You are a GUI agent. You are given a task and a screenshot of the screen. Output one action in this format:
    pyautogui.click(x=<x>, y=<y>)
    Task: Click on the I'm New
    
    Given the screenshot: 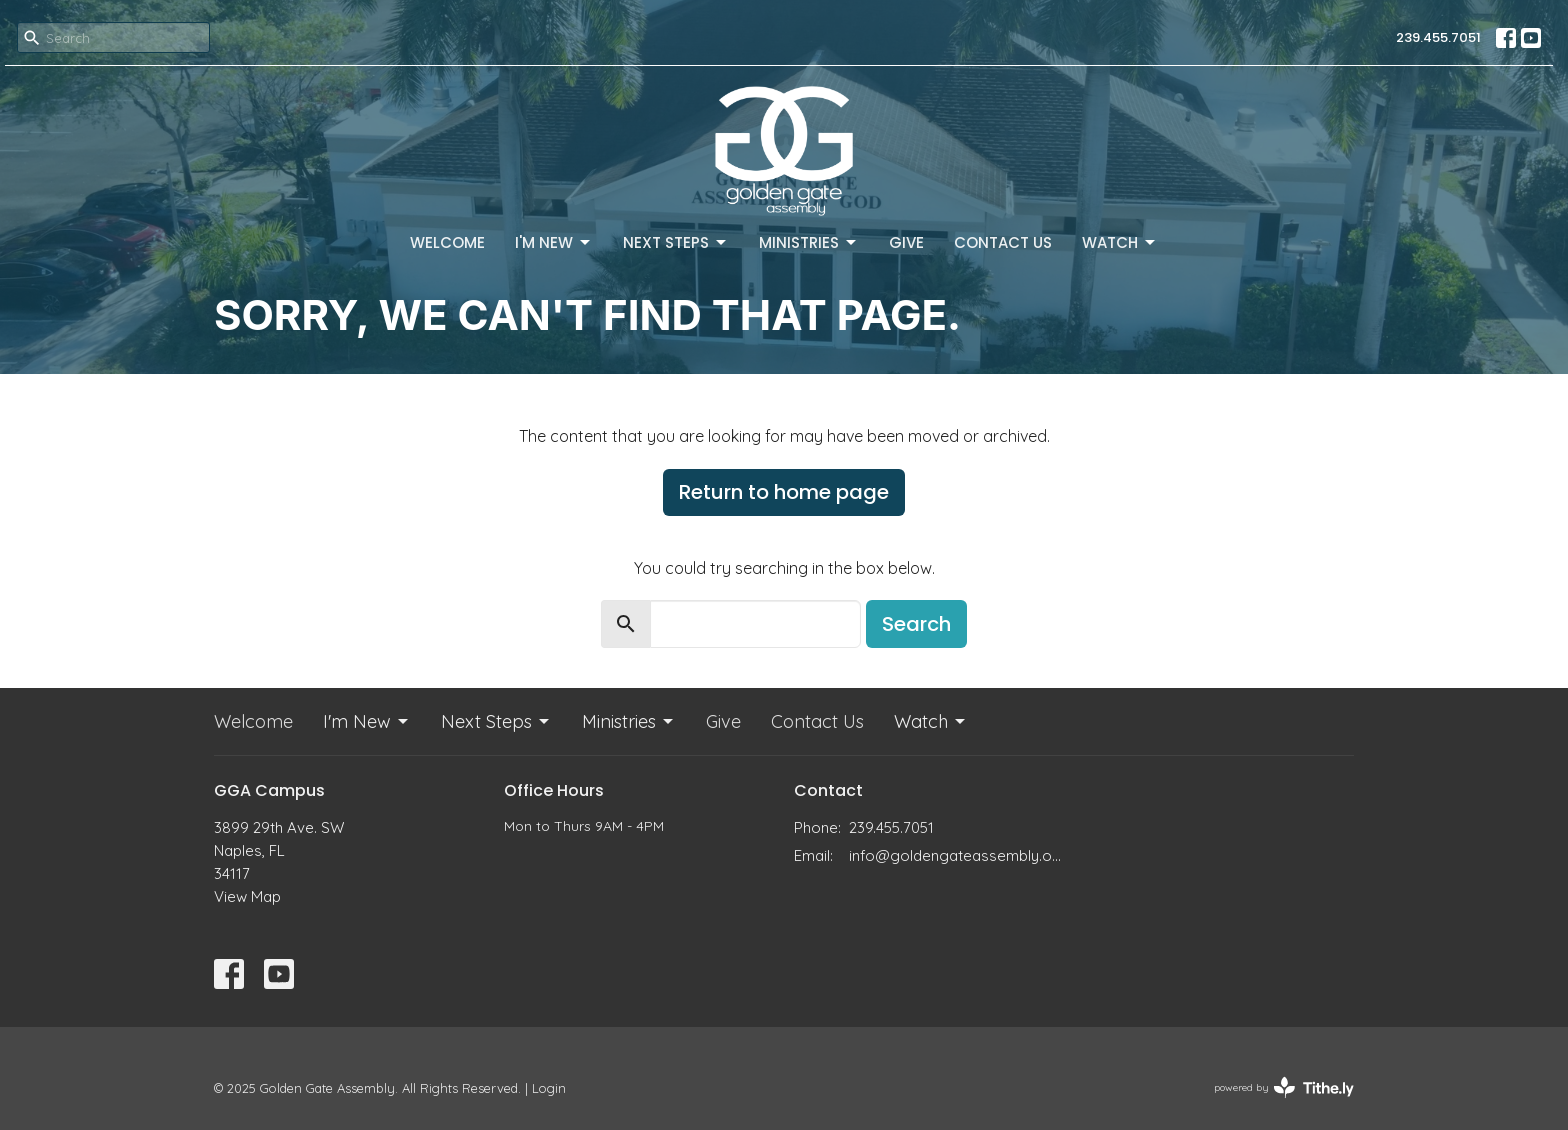 What is the action you would take?
    pyautogui.click(x=554, y=242)
    